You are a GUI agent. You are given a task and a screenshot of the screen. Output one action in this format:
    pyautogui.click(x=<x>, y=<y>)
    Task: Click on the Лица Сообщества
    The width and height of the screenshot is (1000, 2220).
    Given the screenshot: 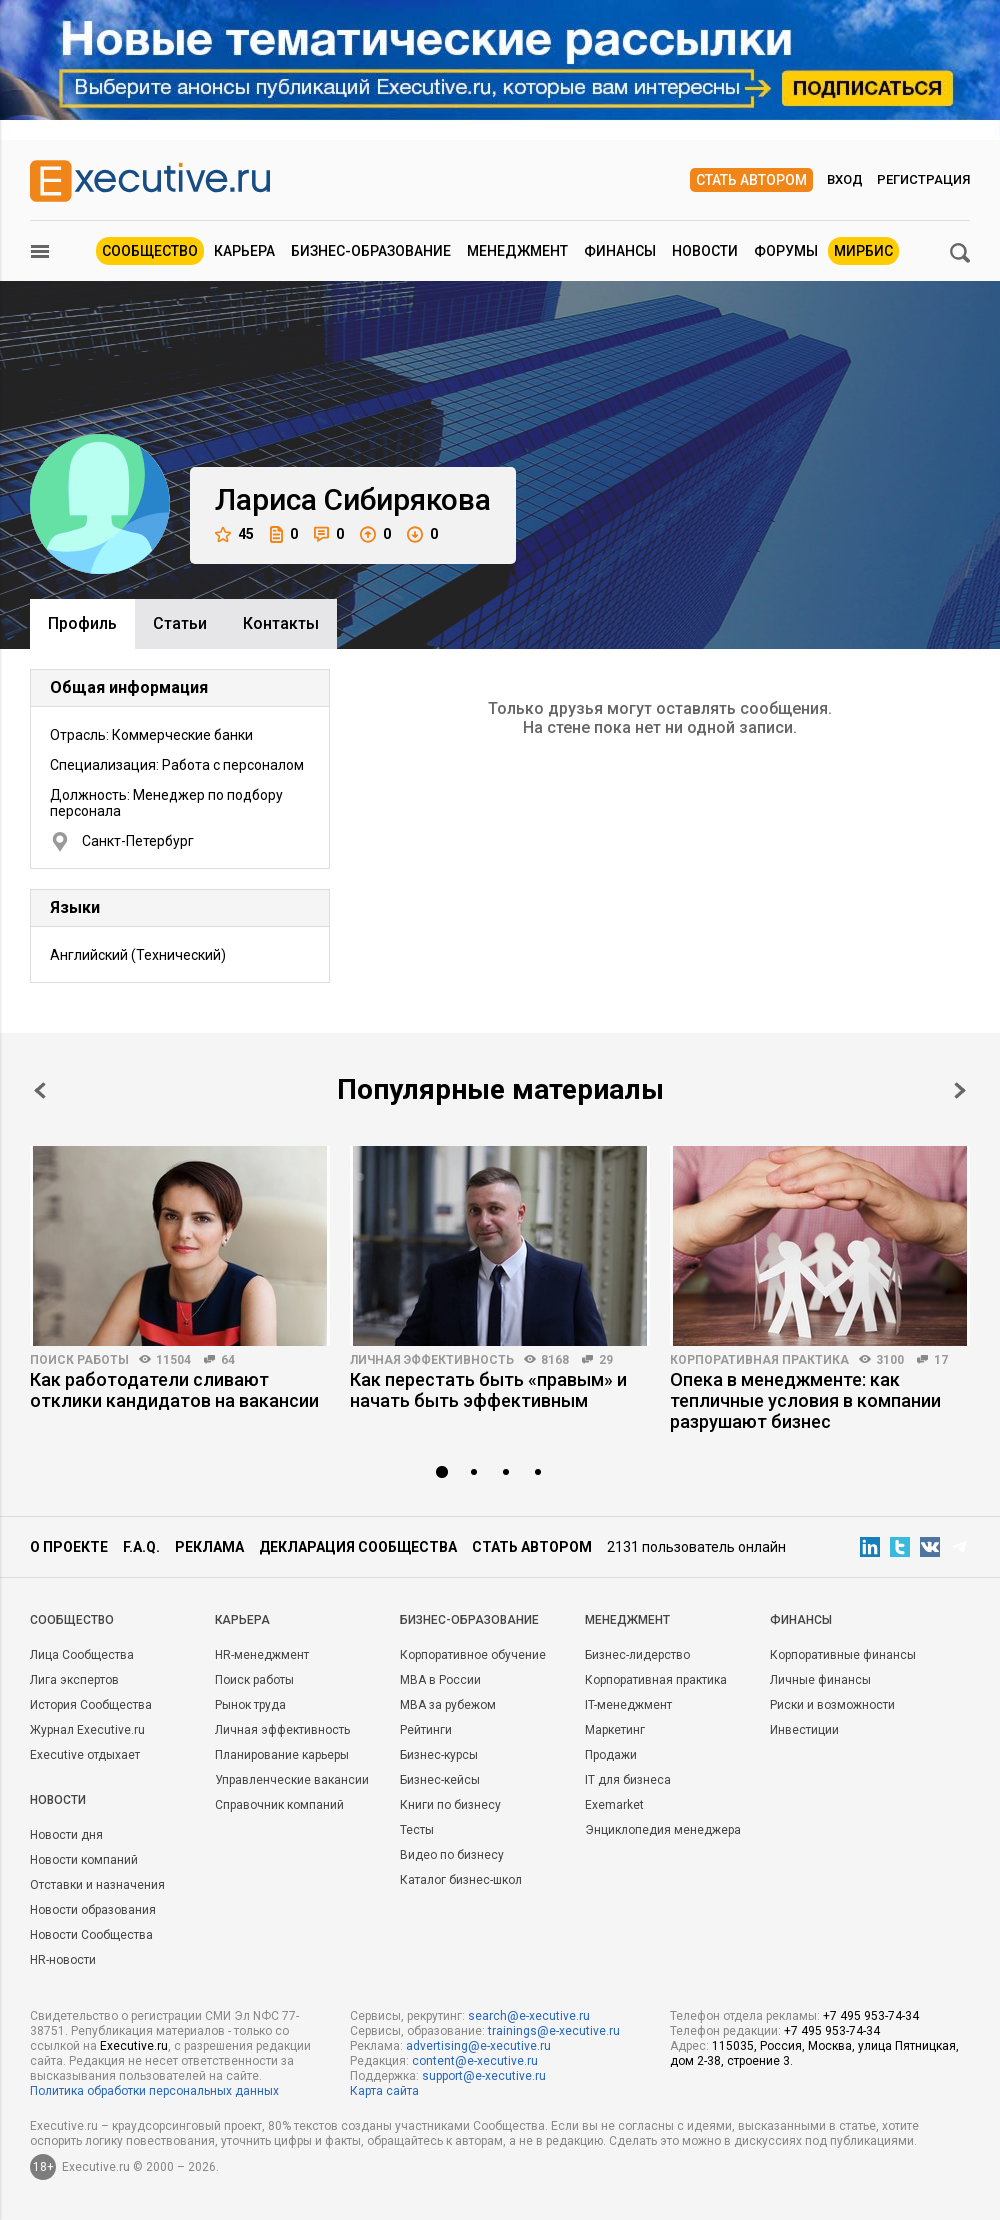 What is the action you would take?
    pyautogui.click(x=82, y=1655)
    